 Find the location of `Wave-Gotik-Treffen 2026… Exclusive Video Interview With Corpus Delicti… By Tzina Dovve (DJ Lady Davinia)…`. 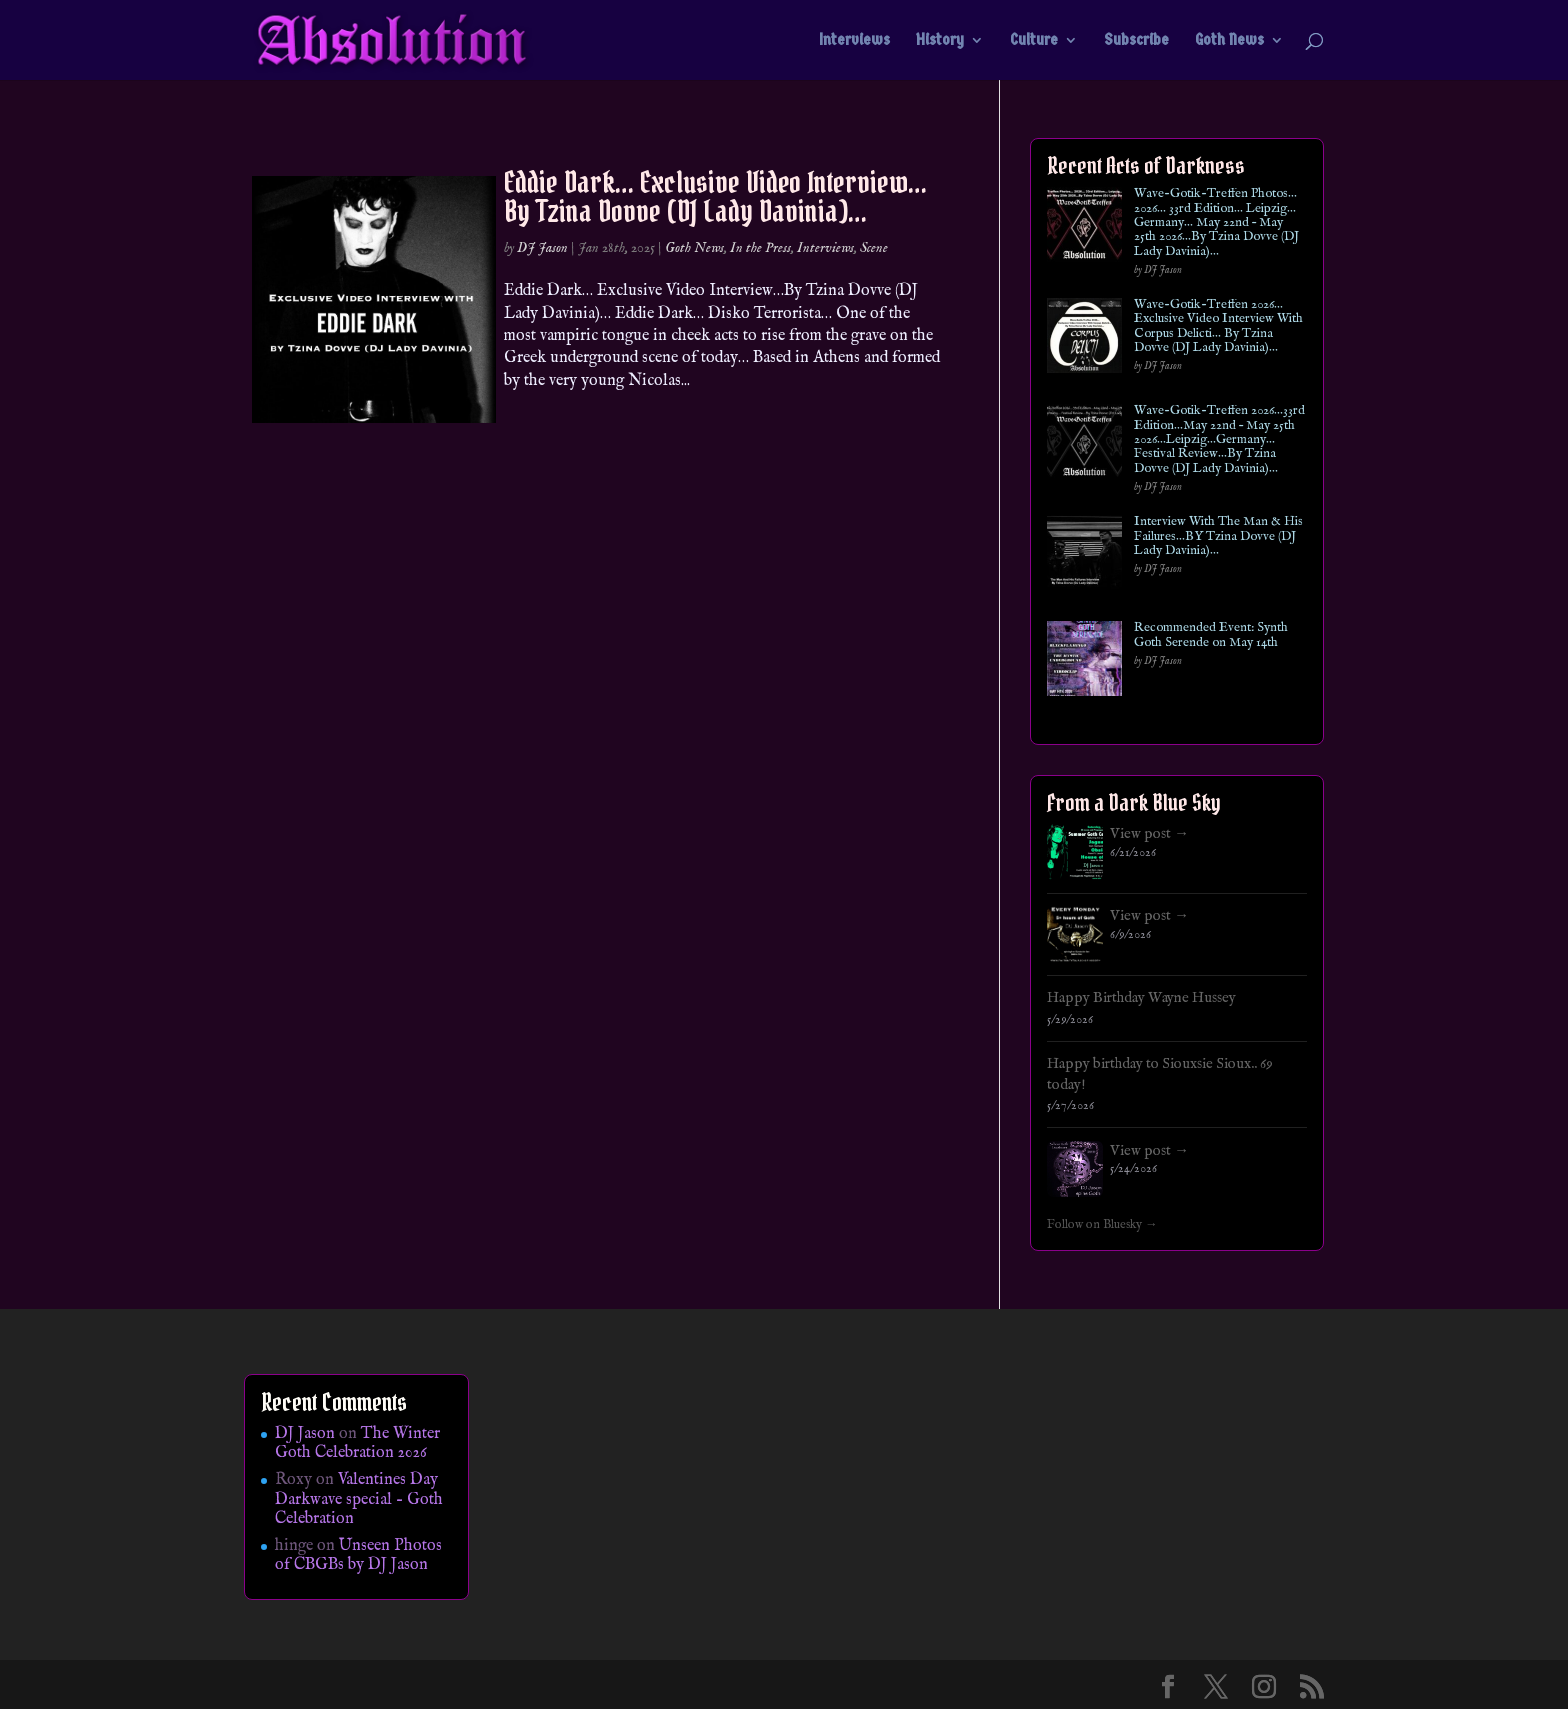

Wave-Gotik-Treffen 2026… Exclusive Video Interview With Corpus Delicti… By Tzina Dovve (DJ Lady Davinia)… is located at coordinates (1218, 326).